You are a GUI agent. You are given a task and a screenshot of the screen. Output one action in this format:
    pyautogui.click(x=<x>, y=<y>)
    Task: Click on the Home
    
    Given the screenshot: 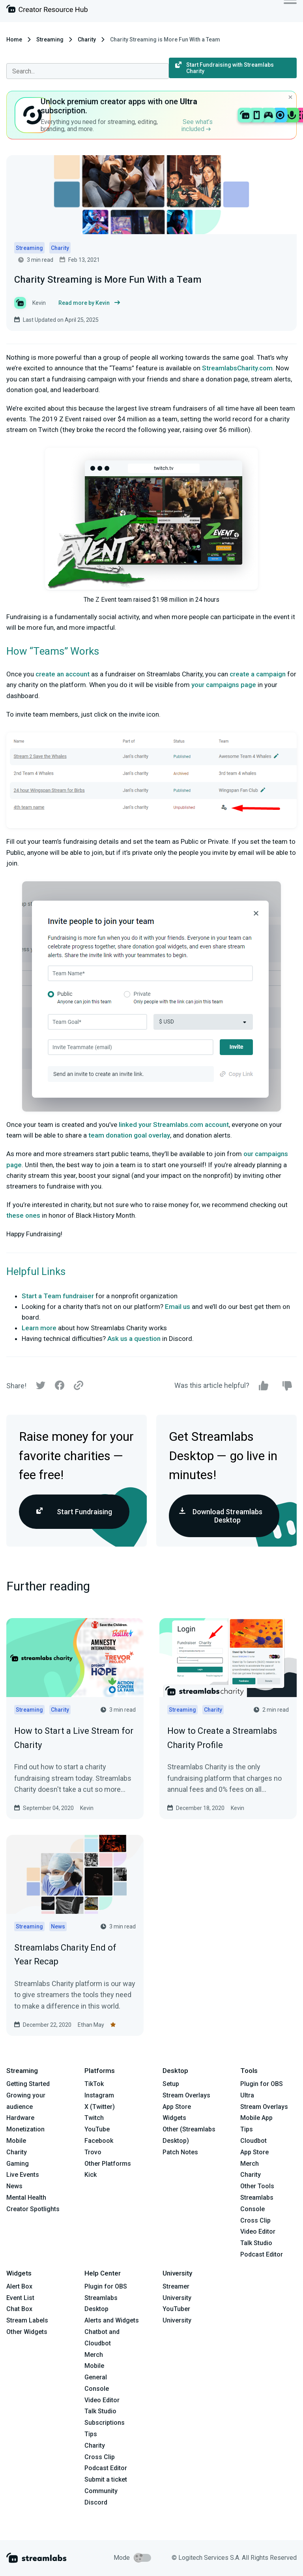 What is the action you would take?
    pyautogui.click(x=14, y=39)
    